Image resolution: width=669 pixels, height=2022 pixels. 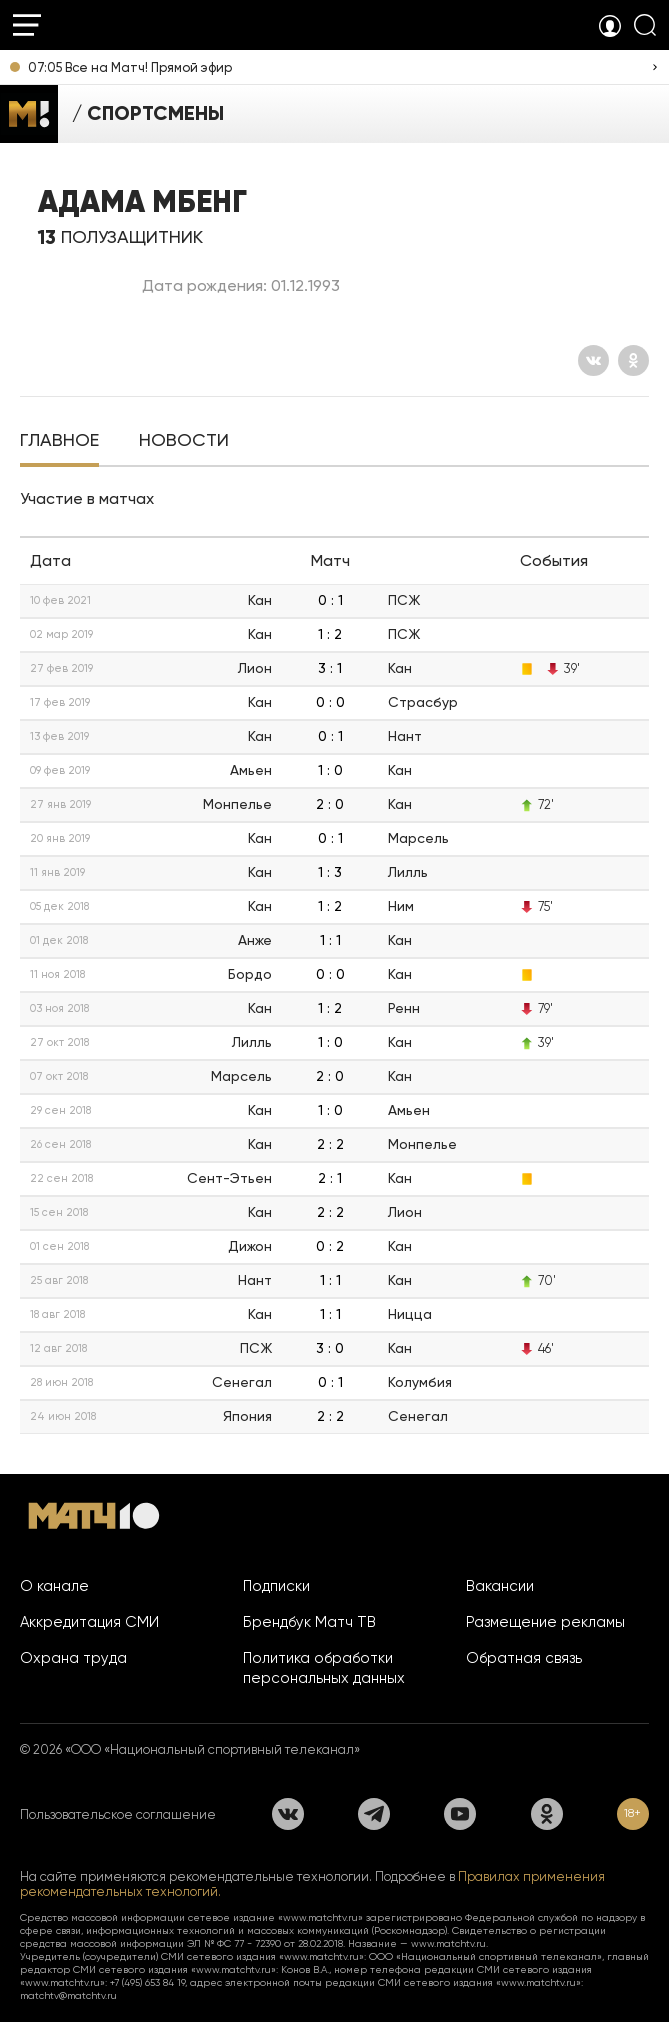 I want to click on matchtv@matchtv.ru, so click(x=68, y=1995).